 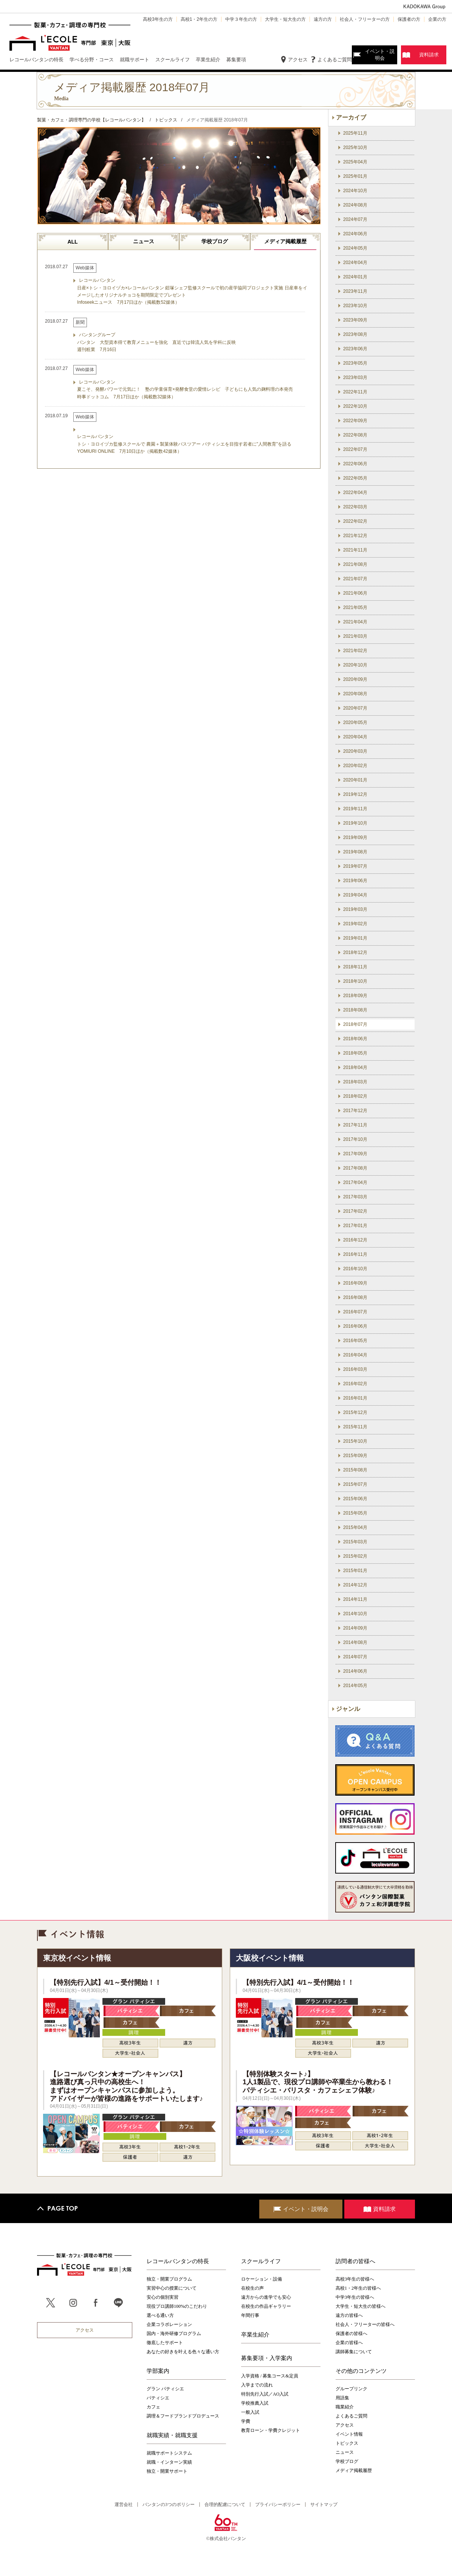 I want to click on ロケーション・設備, so click(x=261, y=2279).